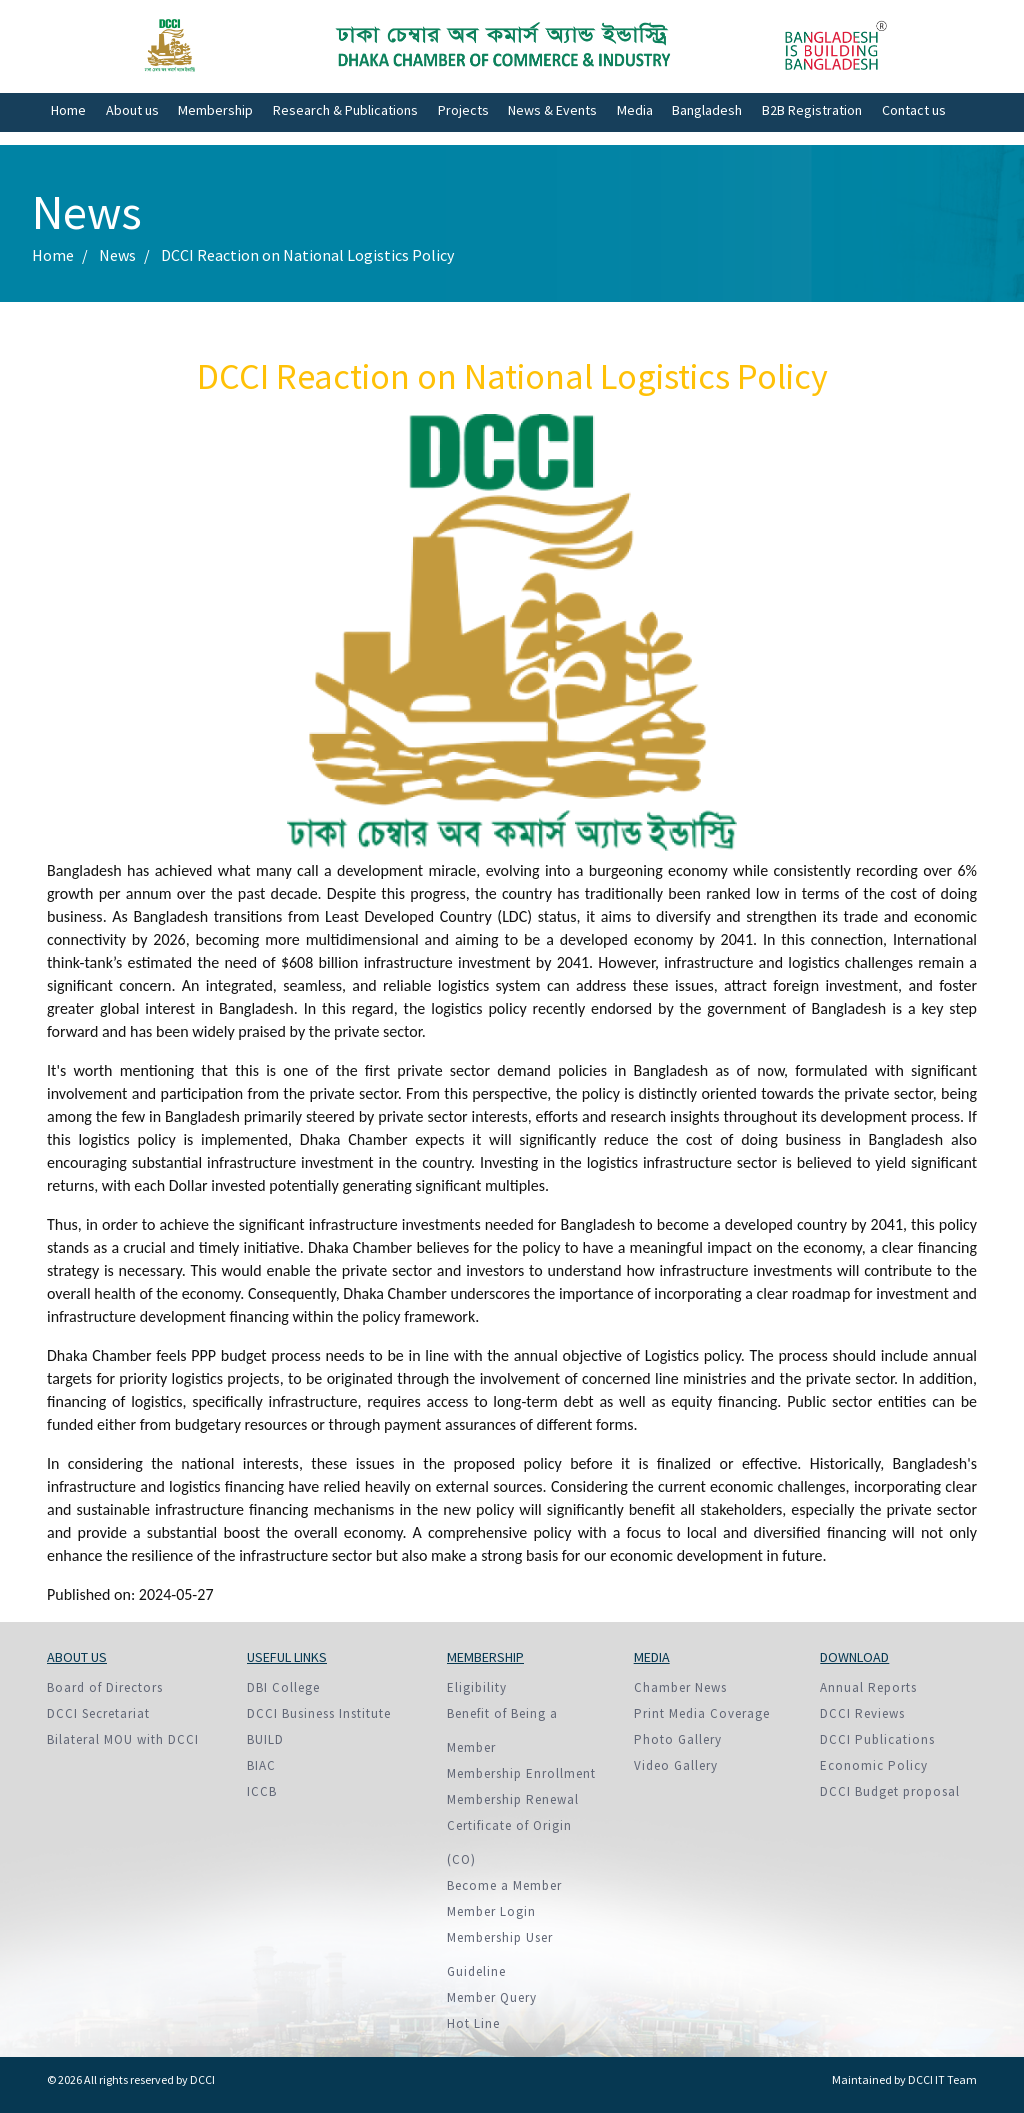 Image resolution: width=1024 pixels, height=2113 pixels. What do you see at coordinates (680, 1687) in the screenshot?
I see `Chamber News` at bounding box center [680, 1687].